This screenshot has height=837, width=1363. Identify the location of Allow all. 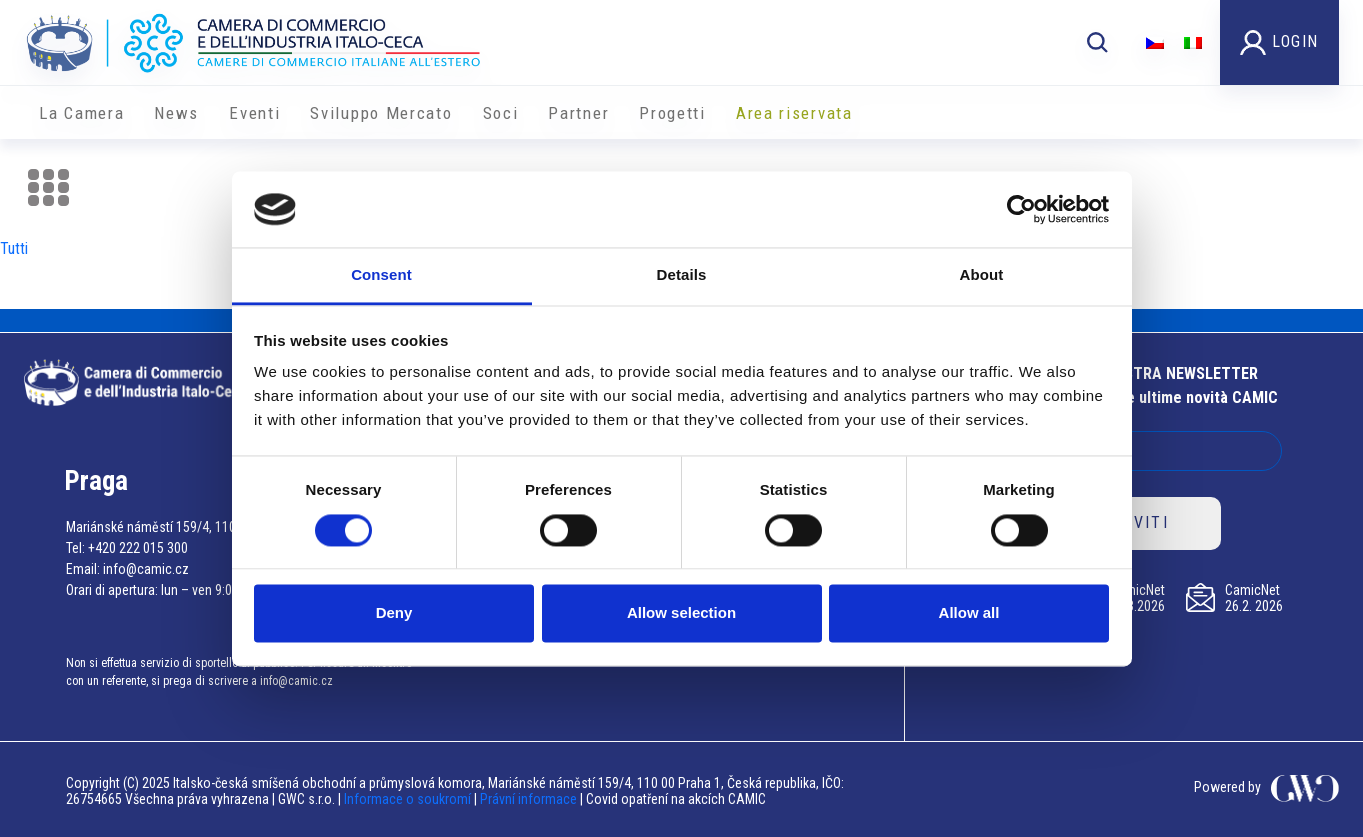
(969, 613).